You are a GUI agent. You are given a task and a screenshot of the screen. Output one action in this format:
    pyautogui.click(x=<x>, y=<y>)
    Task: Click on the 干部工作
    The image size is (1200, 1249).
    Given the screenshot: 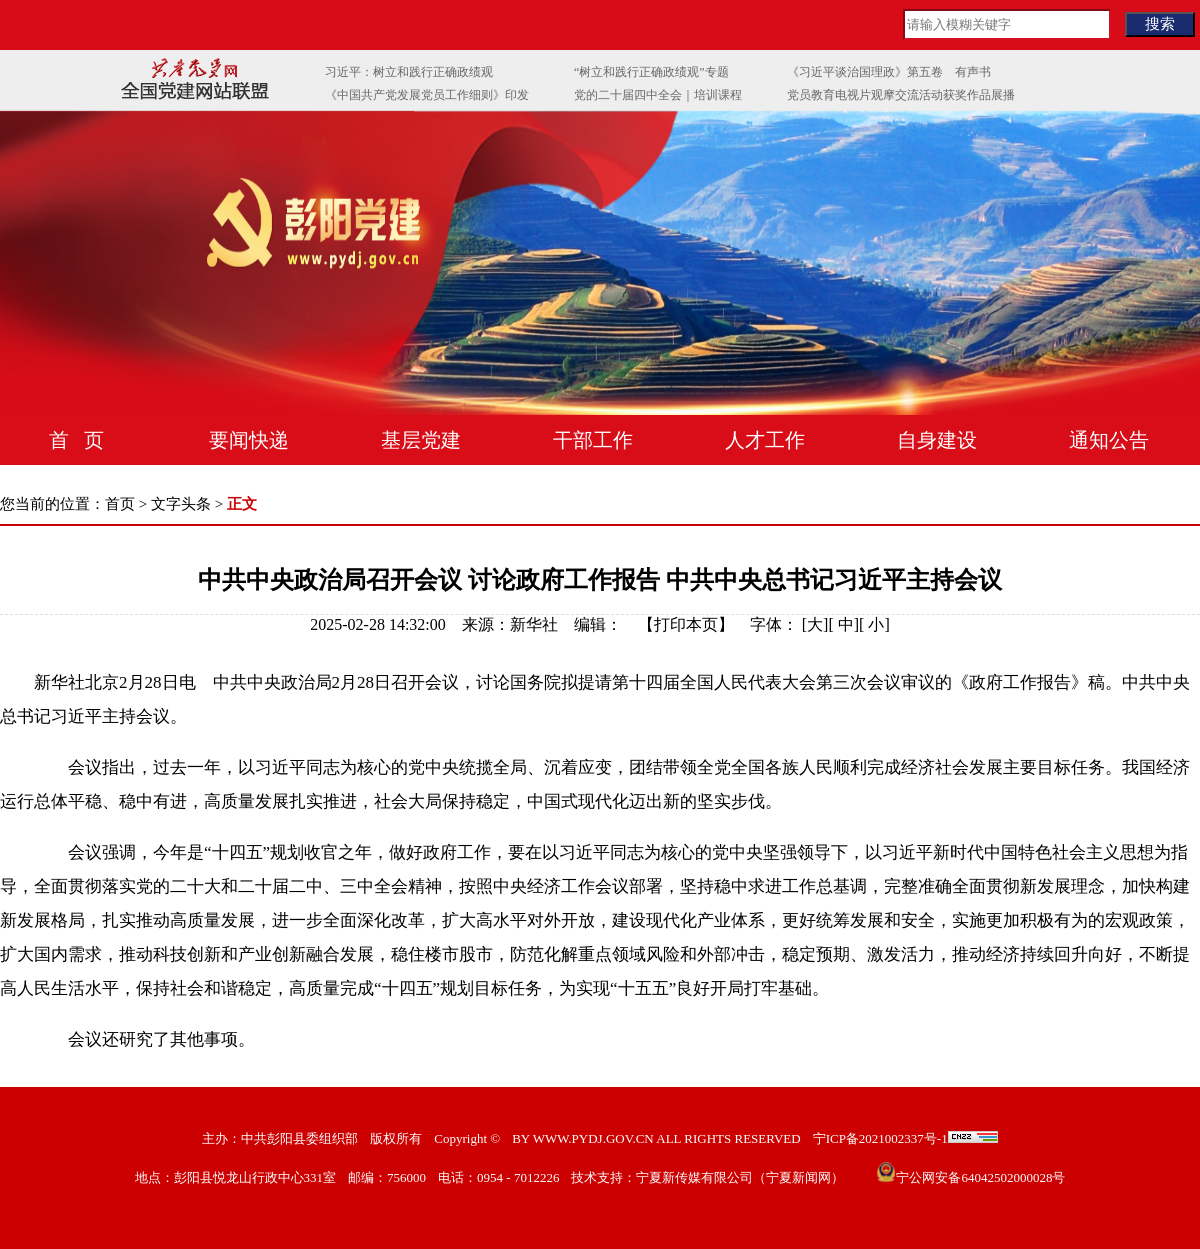 What is the action you would take?
    pyautogui.click(x=593, y=440)
    